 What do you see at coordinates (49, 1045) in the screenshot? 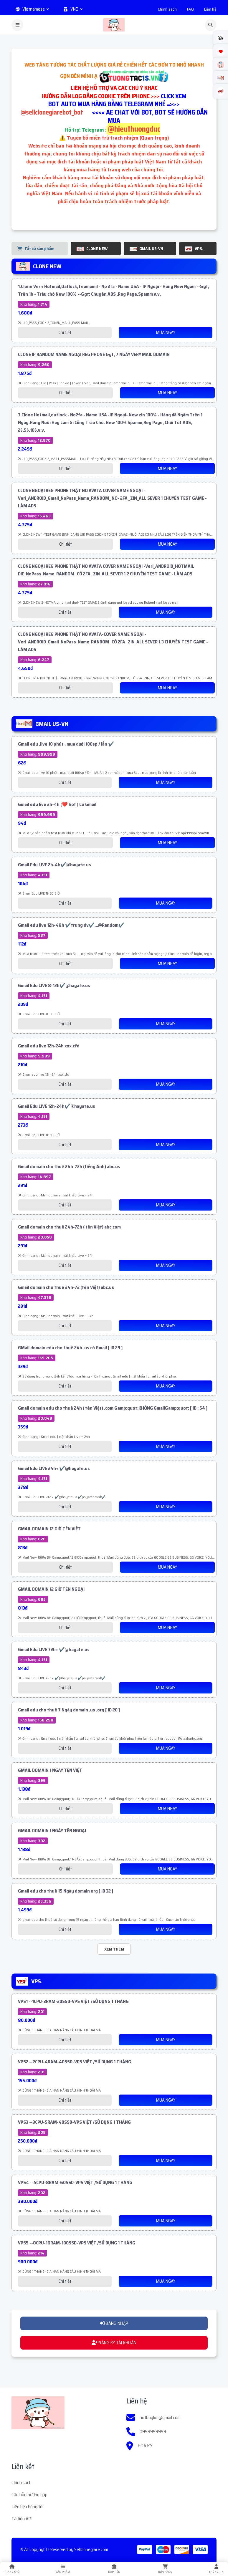
I see `Gmail edu live 12h-24h xxx.cfd` at bounding box center [49, 1045].